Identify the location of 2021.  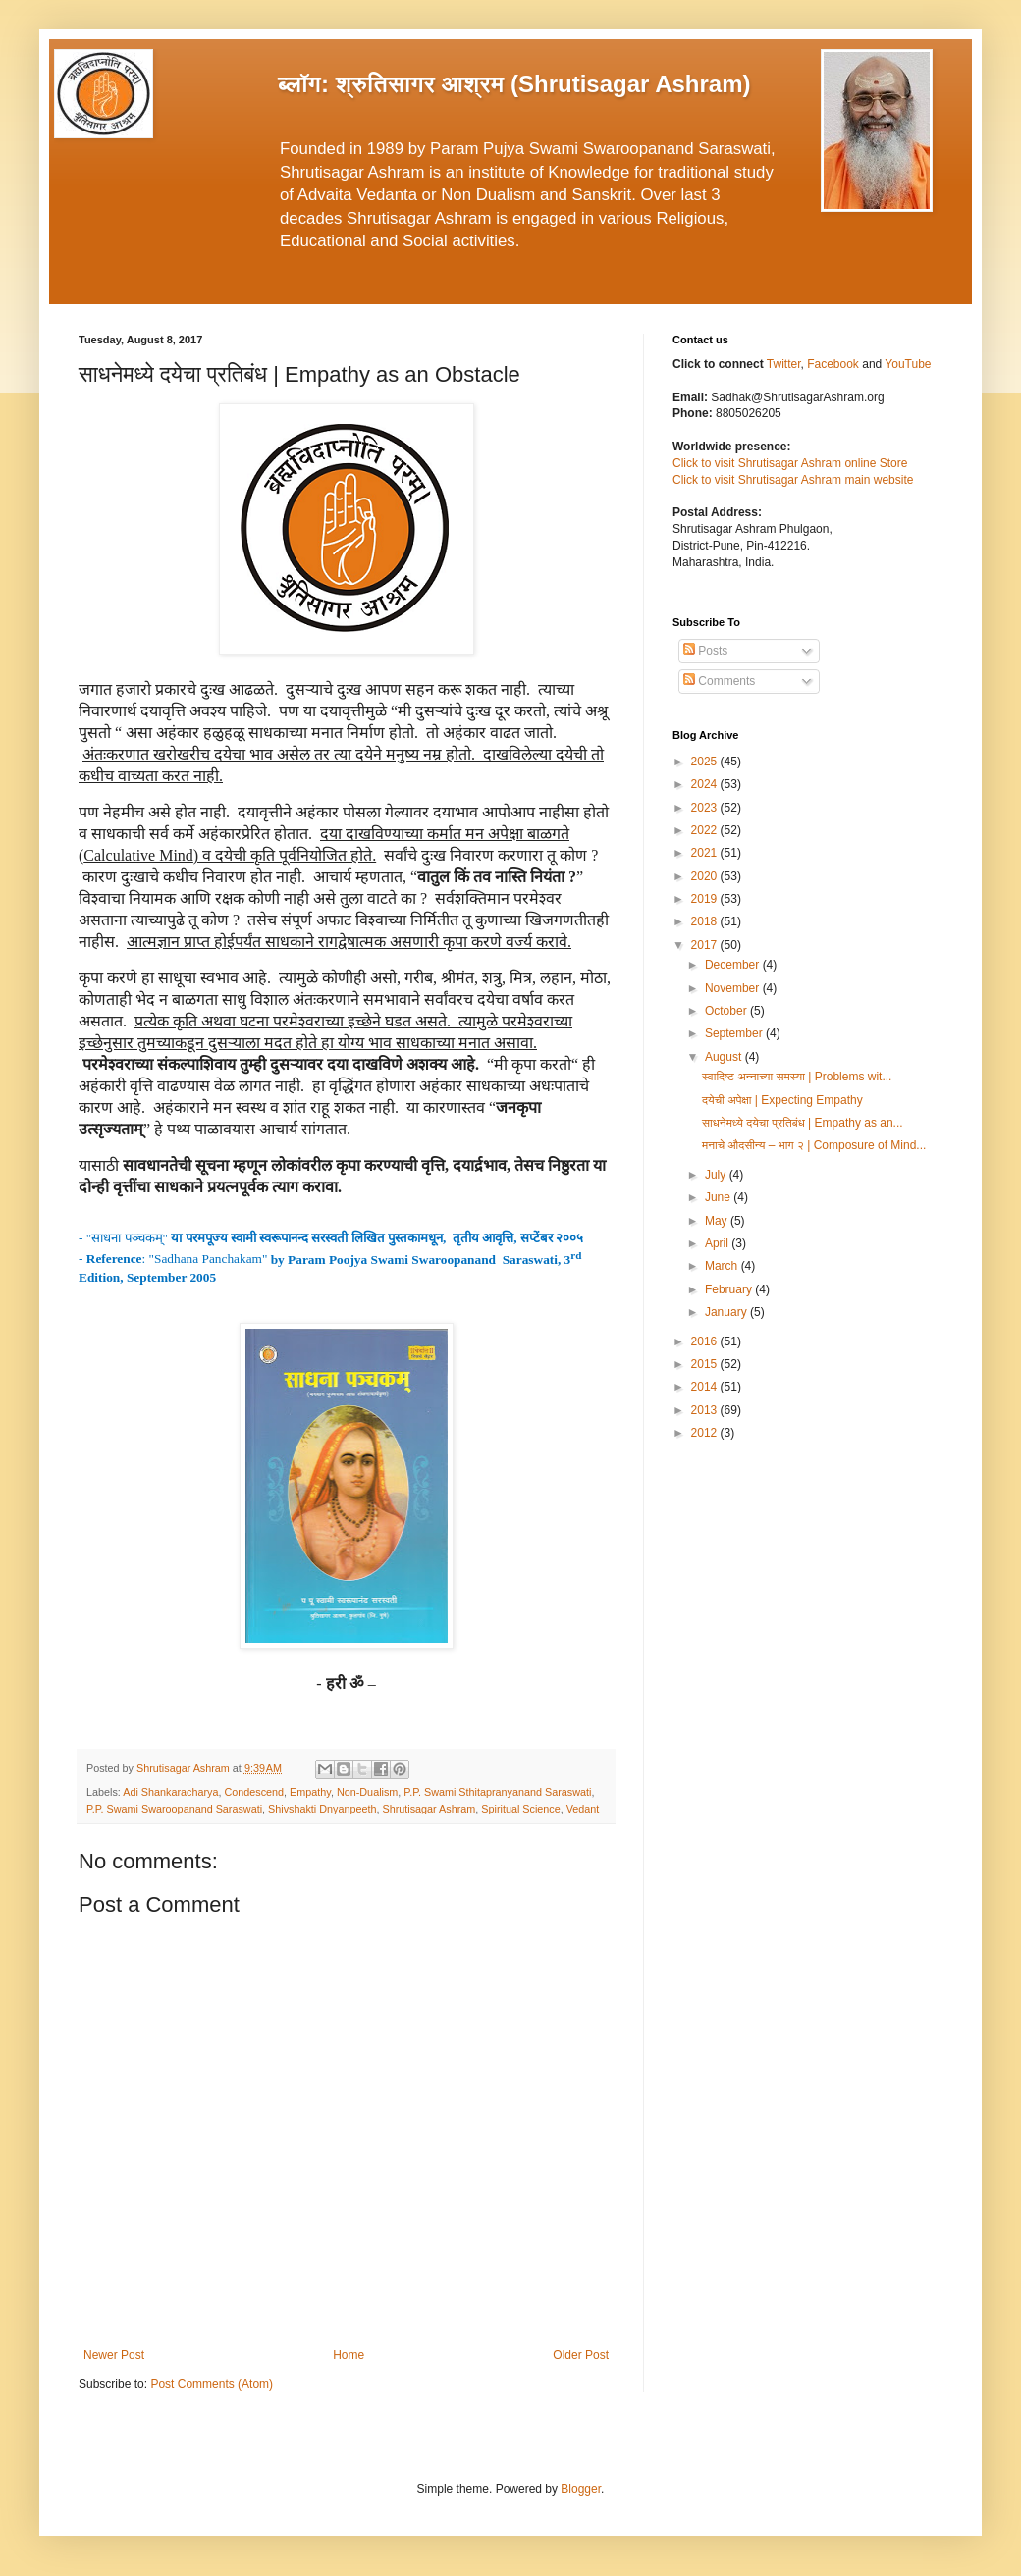
(706, 853).